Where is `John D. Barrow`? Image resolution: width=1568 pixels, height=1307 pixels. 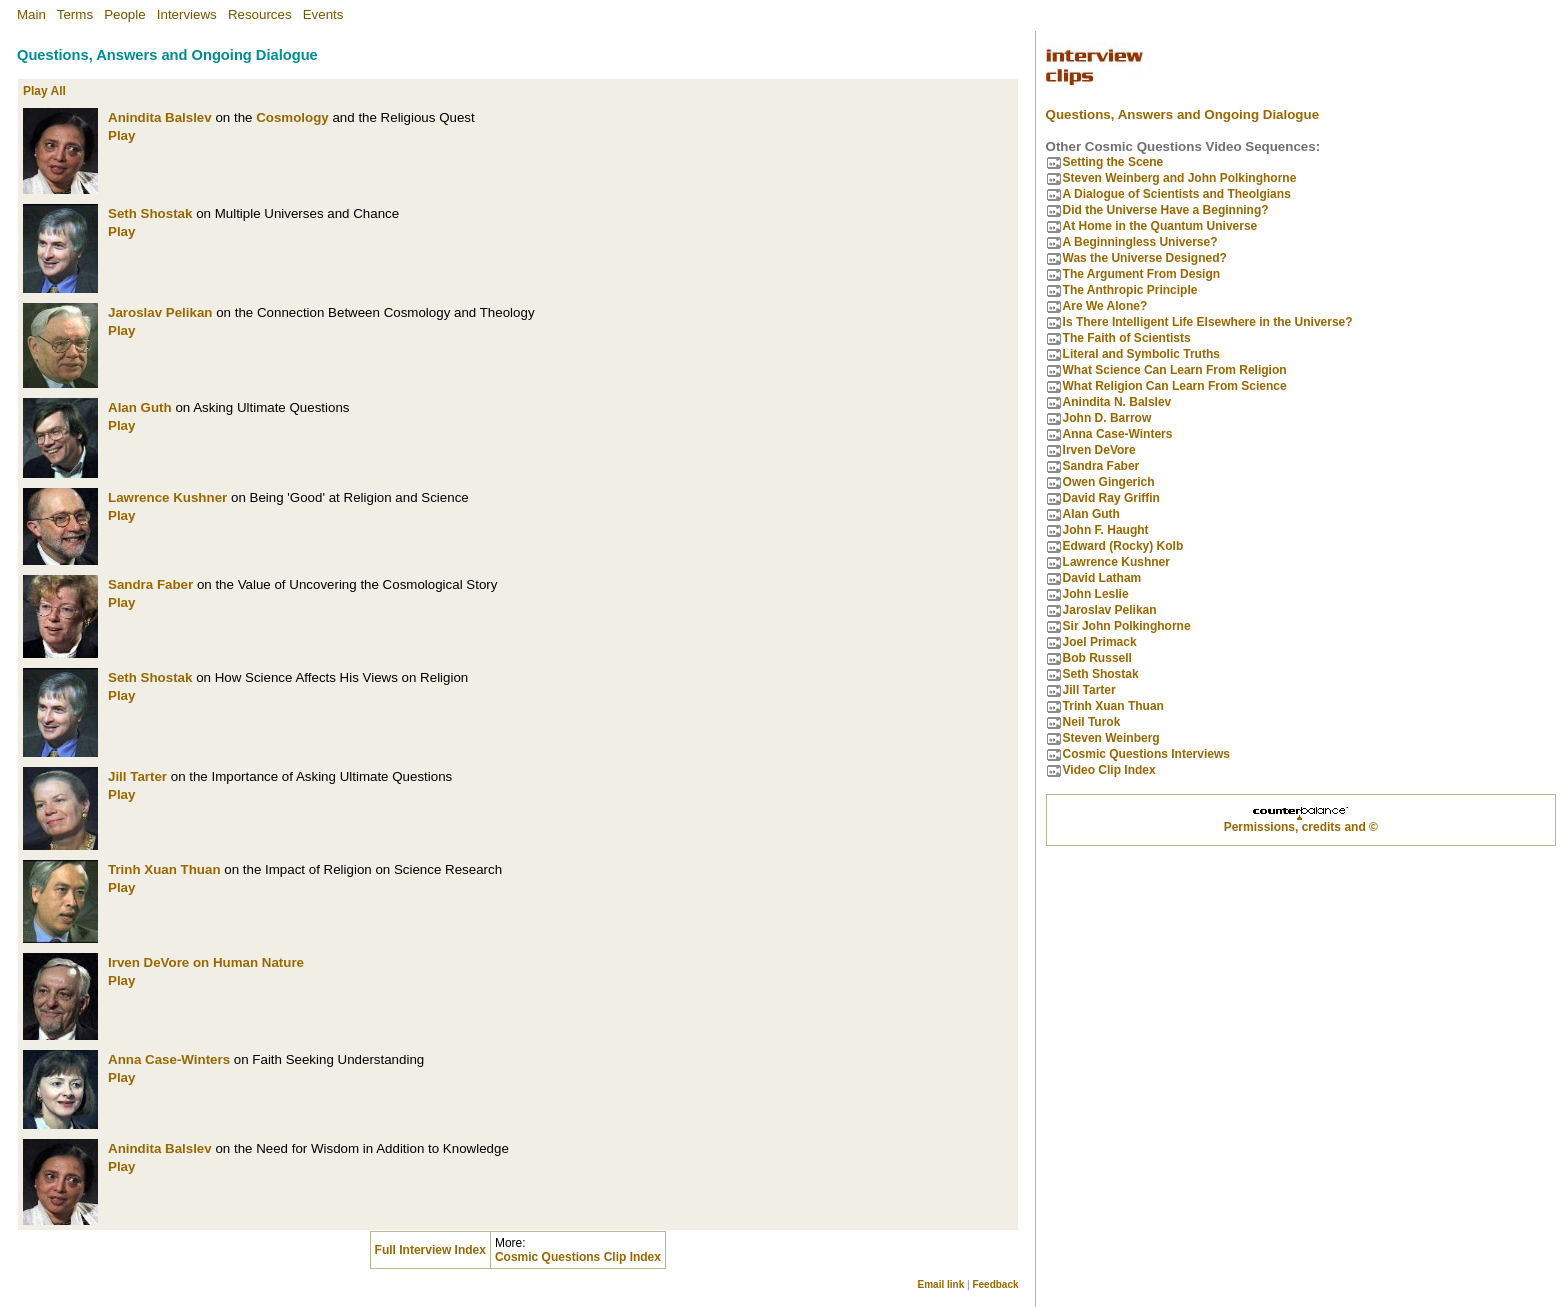
John D. Barrow is located at coordinates (1107, 418).